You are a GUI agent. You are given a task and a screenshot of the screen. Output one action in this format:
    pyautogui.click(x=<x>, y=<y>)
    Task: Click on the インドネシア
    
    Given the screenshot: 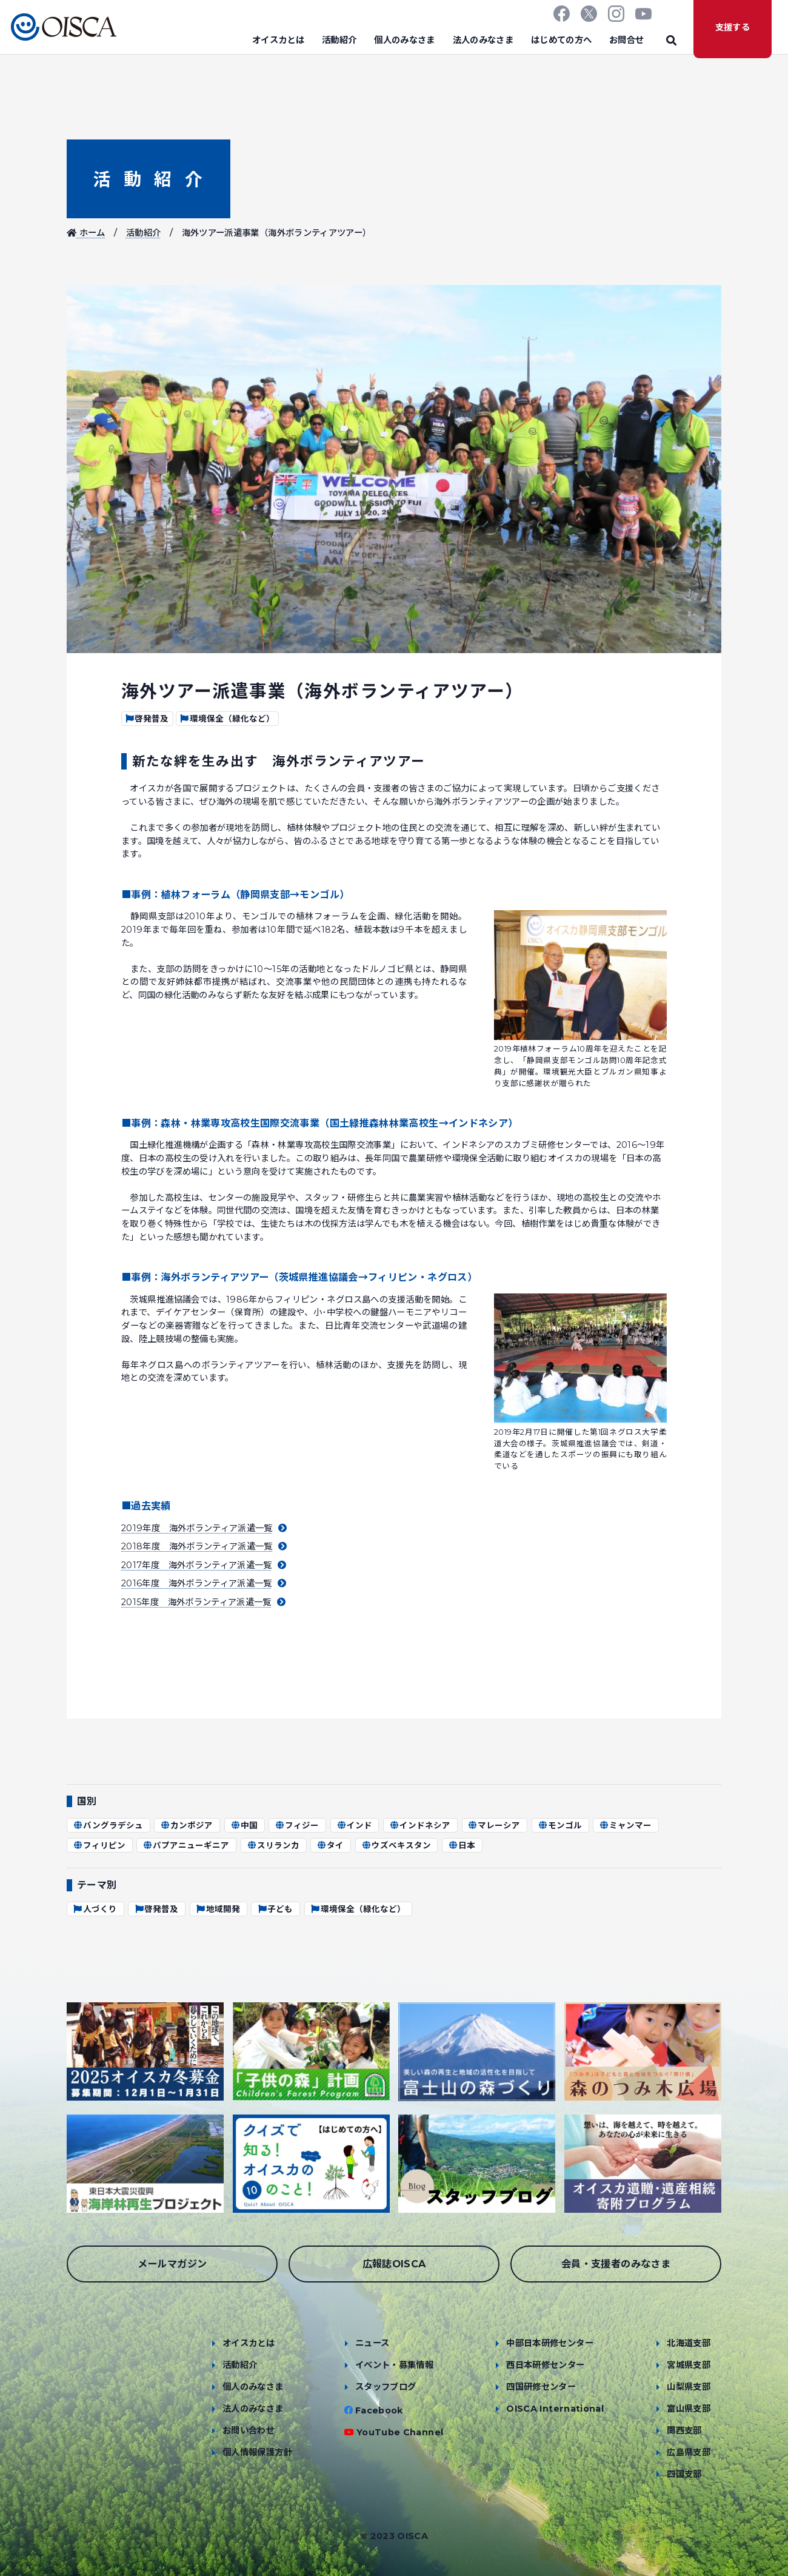 What is the action you would take?
    pyautogui.click(x=419, y=1825)
    